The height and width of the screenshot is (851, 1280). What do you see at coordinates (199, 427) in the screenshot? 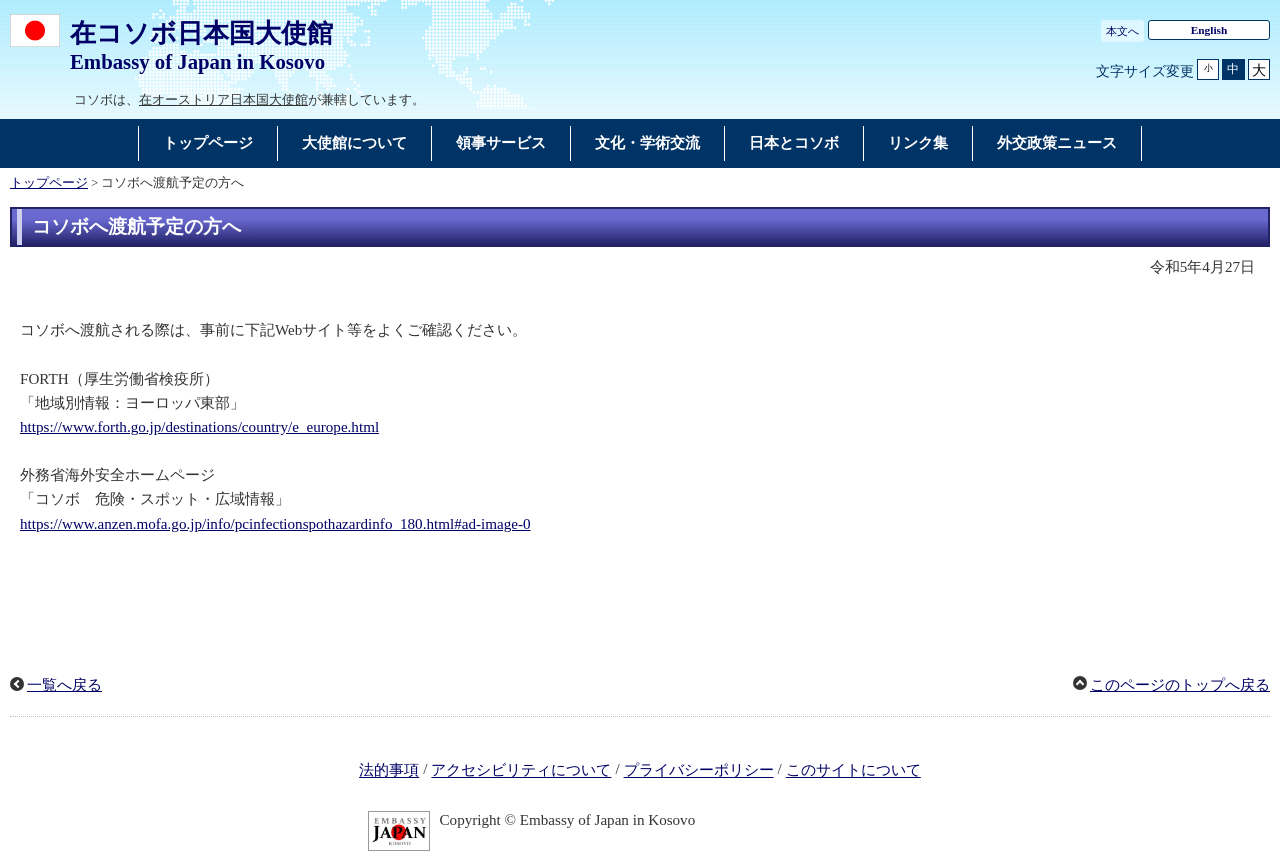
I see `https://www.forth.go.jp/destinations/country/e_europe.html` at bounding box center [199, 427].